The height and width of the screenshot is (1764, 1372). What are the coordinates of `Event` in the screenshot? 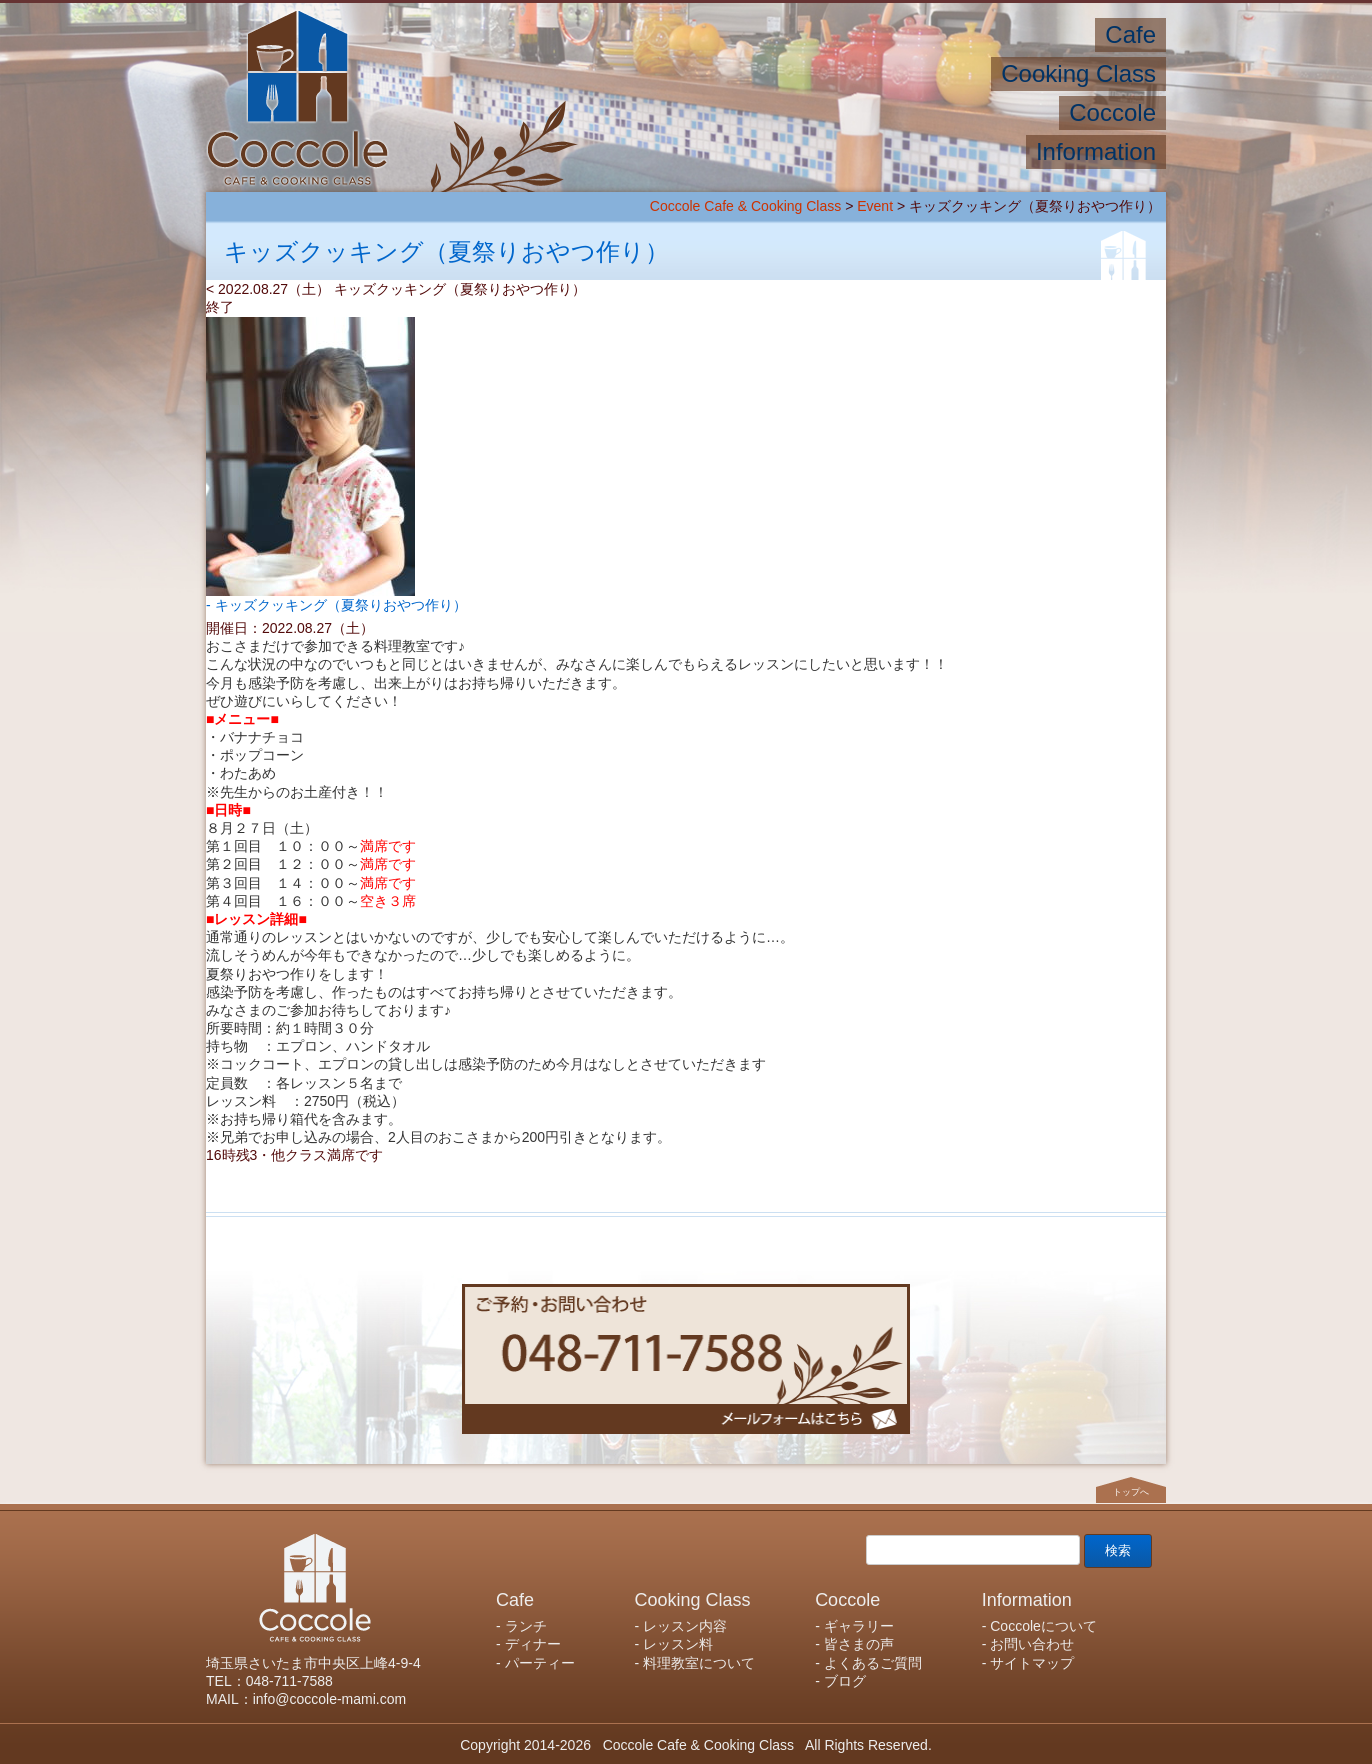 It's located at (875, 206).